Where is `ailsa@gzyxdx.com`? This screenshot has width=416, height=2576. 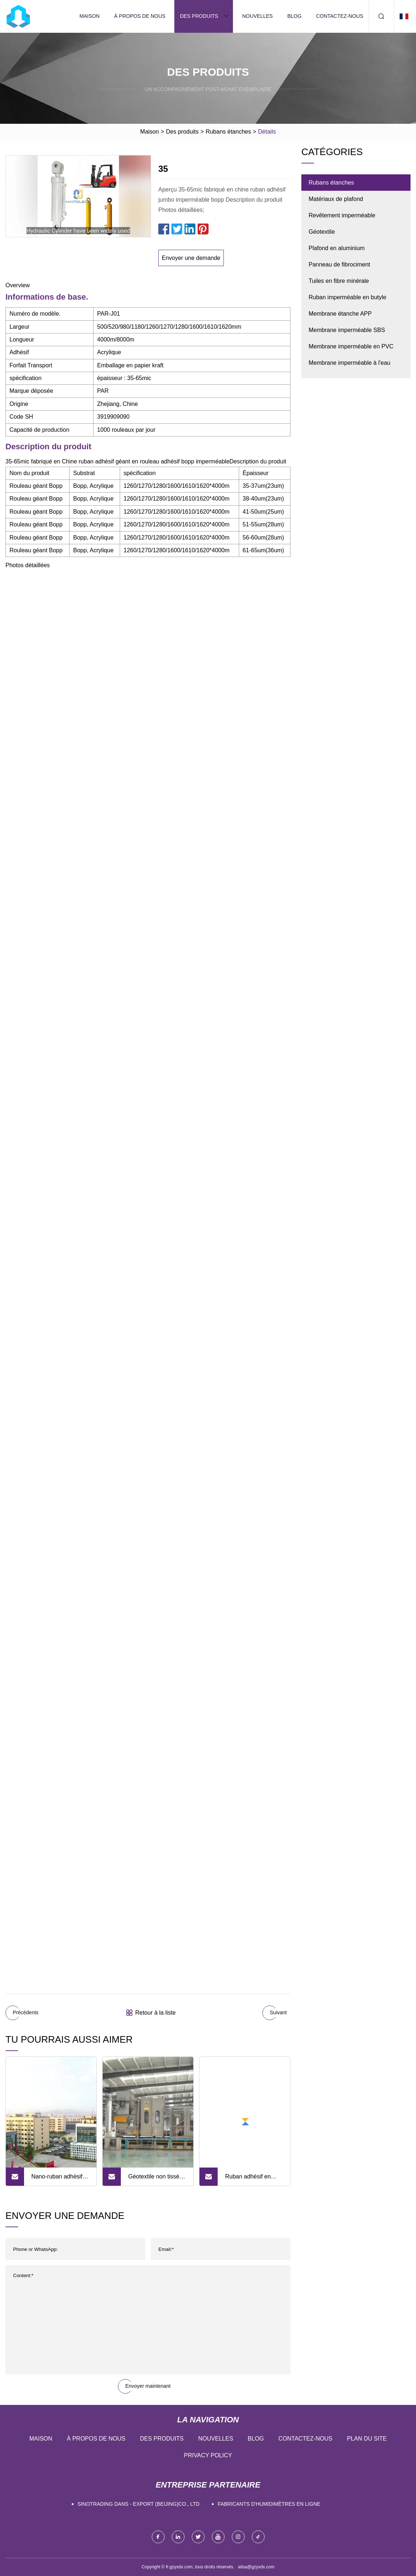
ailsa@gzyxdx.com is located at coordinates (256, 2566).